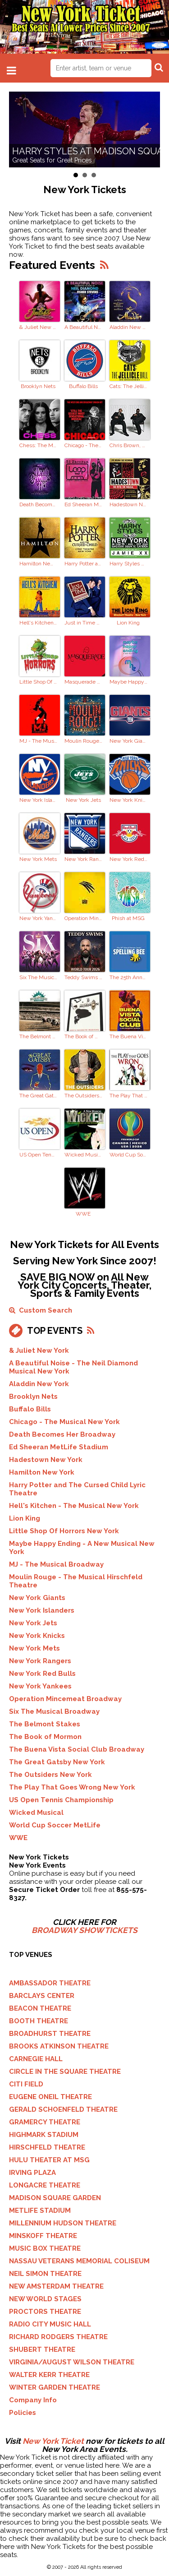 The width and height of the screenshot is (169, 2576). Describe the element at coordinates (63, 2109) in the screenshot. I see `GERALD SCHOENFELD THEATRE` at that location.